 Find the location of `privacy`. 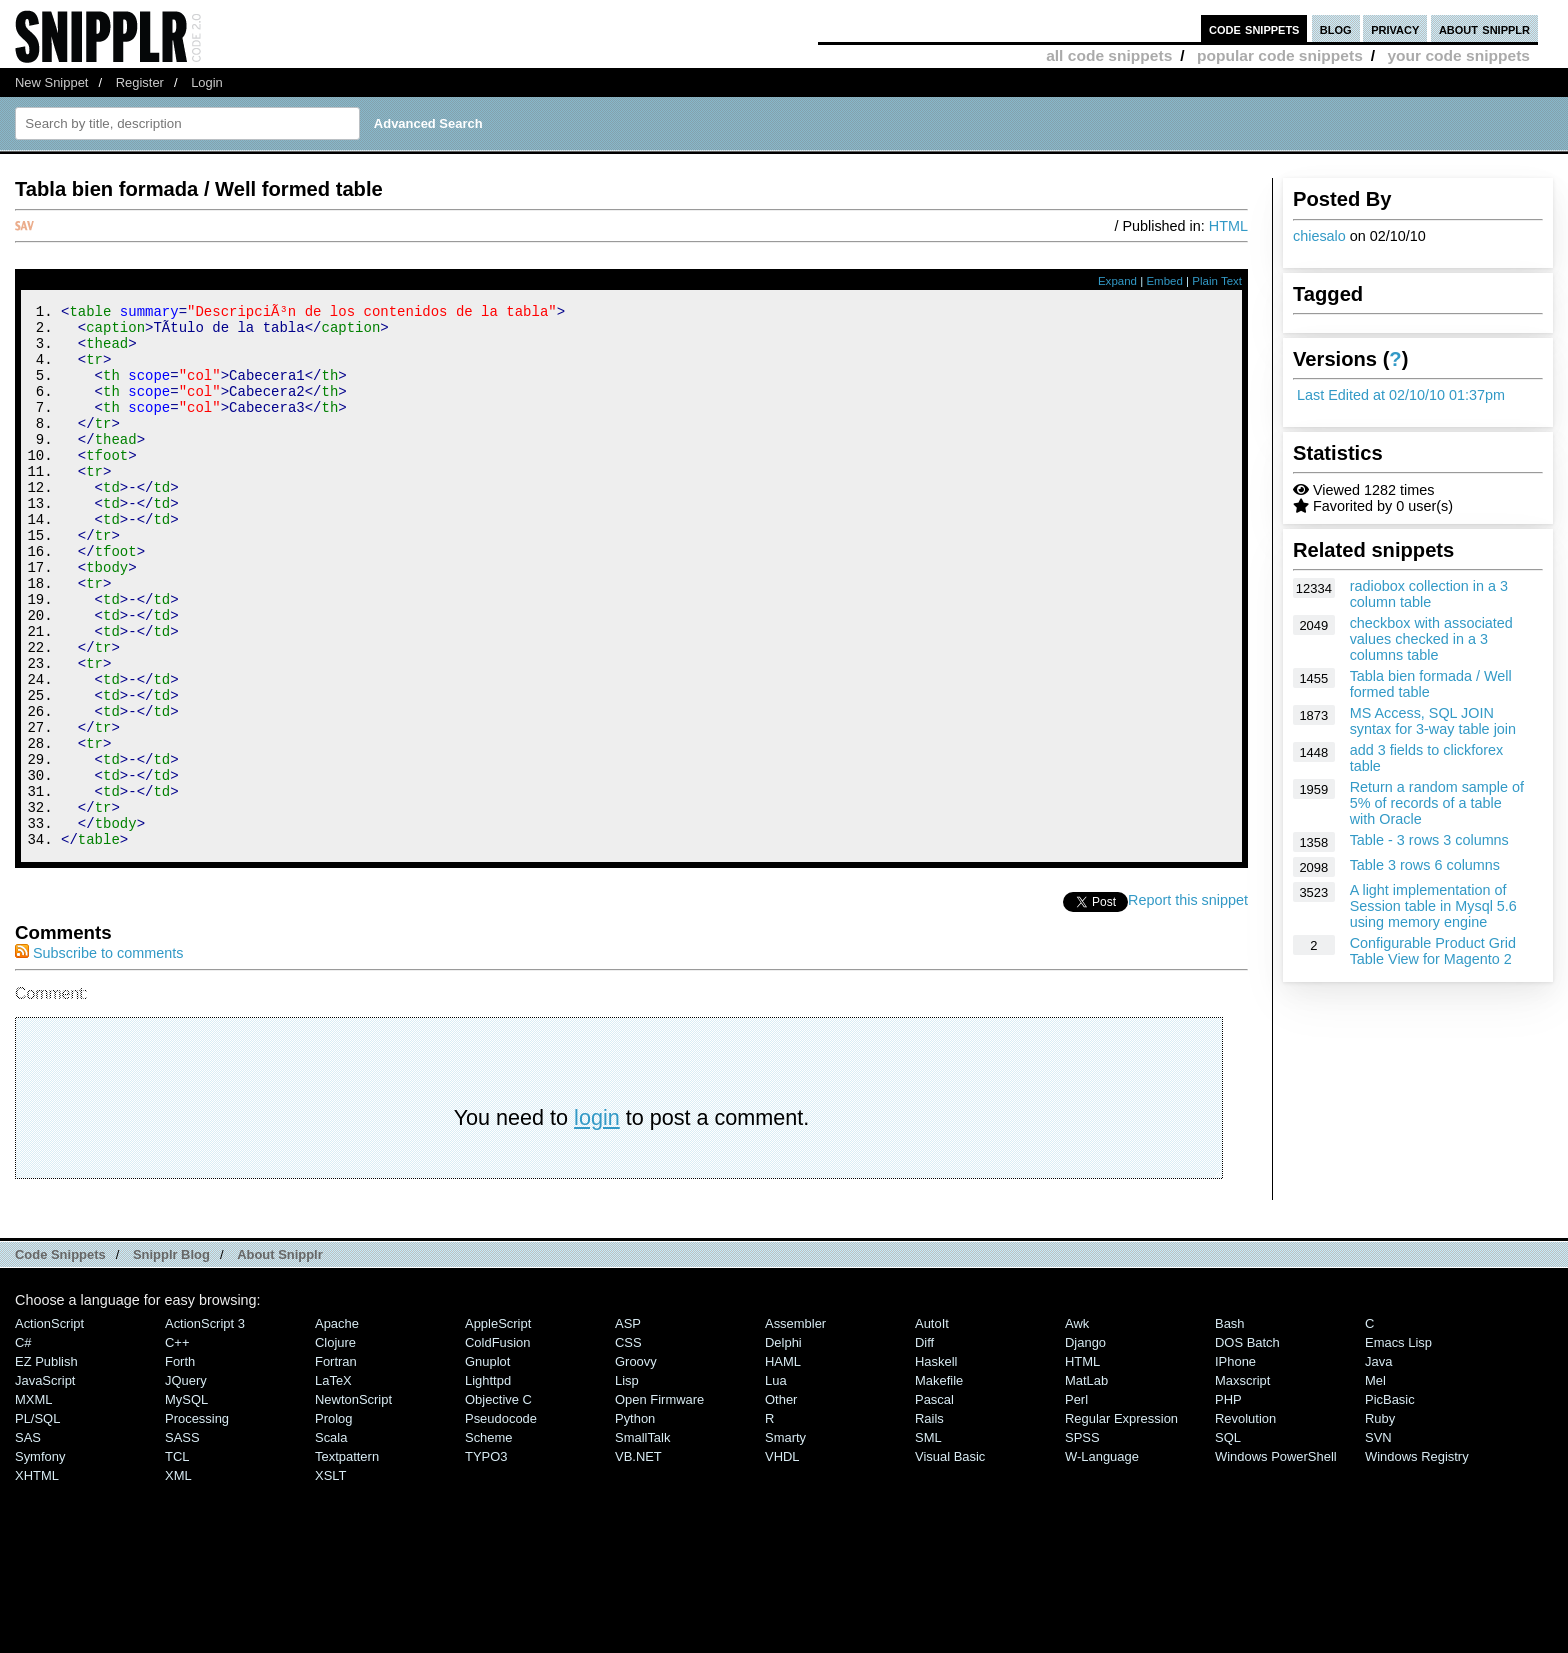

privacy is located at coordinates (1395, 28).